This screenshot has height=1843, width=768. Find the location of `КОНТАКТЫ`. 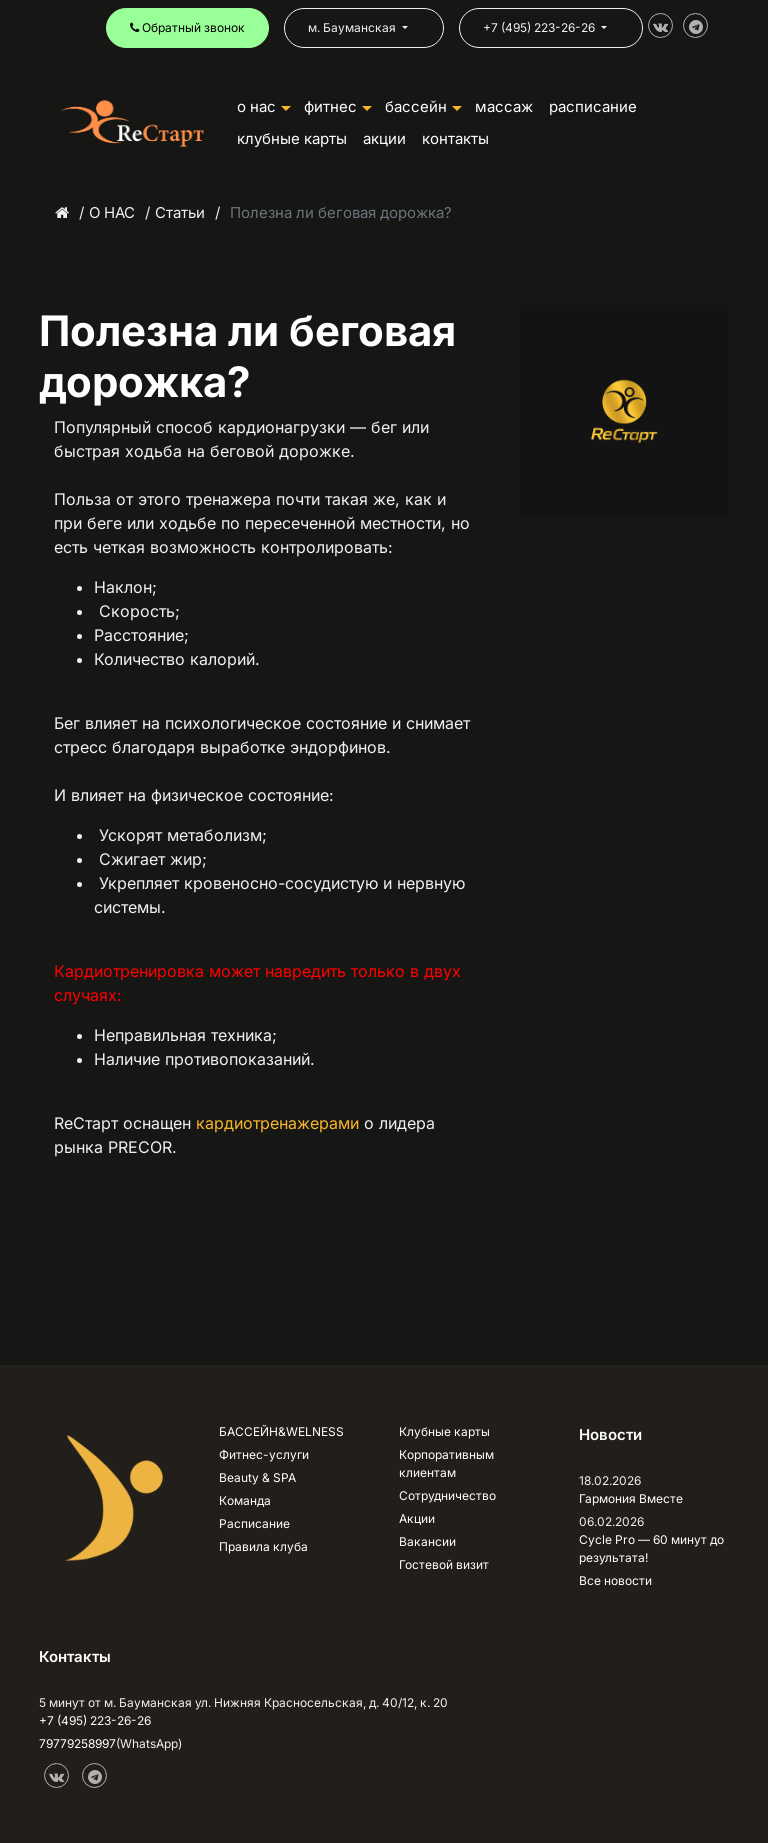

КОНТАКТЫ is located at coordinates (455, 138).